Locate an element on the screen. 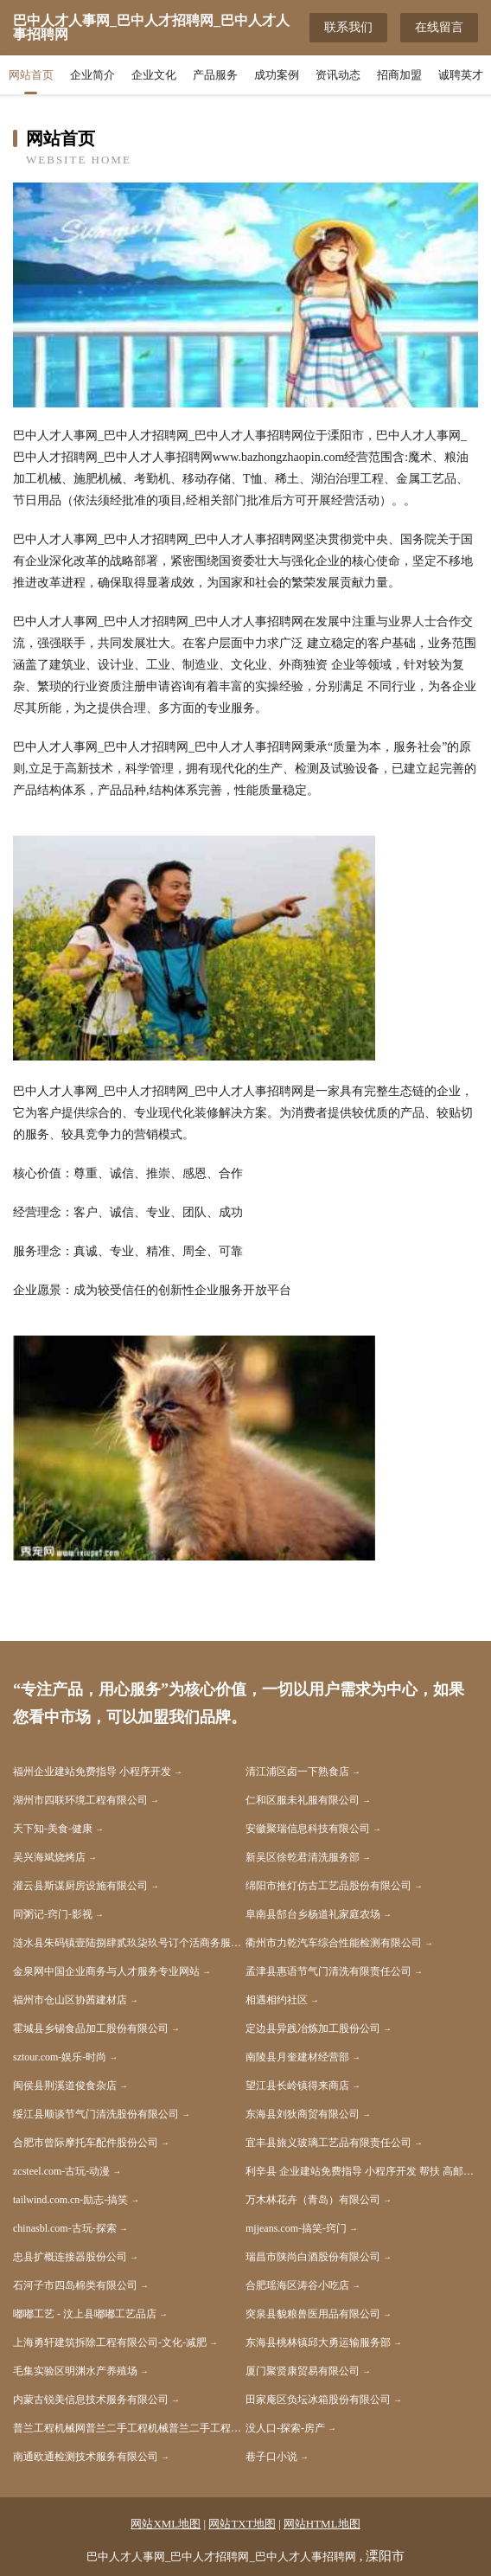  联系我们 is located at coordinates (348, 27).